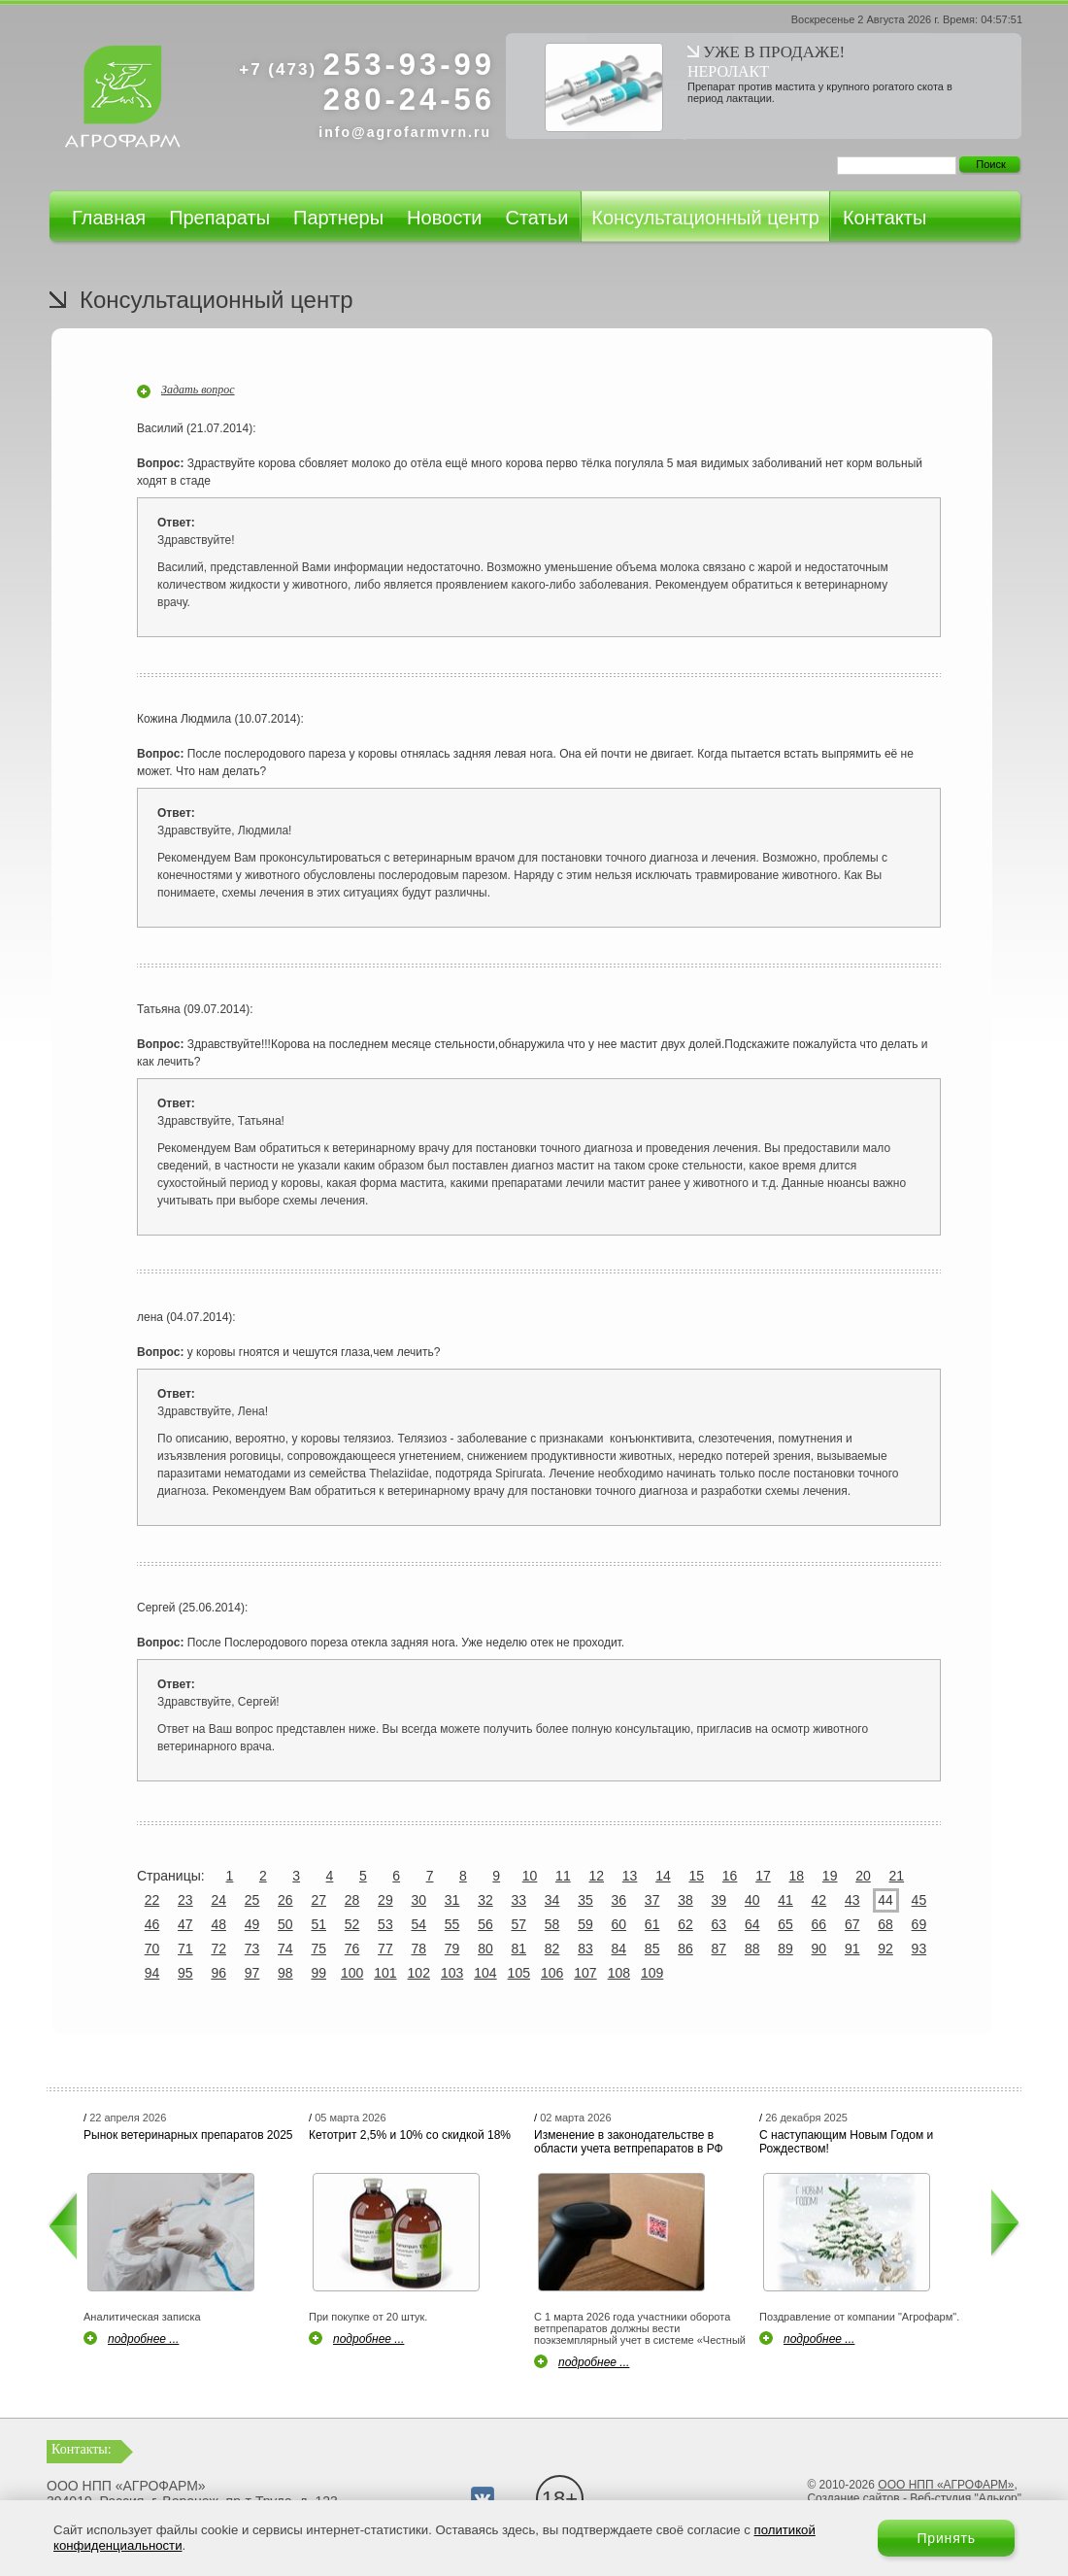  What do you see at coordinates (252, 1900) in the screenshot?
I see `25` at bounding box center [252, 1900].